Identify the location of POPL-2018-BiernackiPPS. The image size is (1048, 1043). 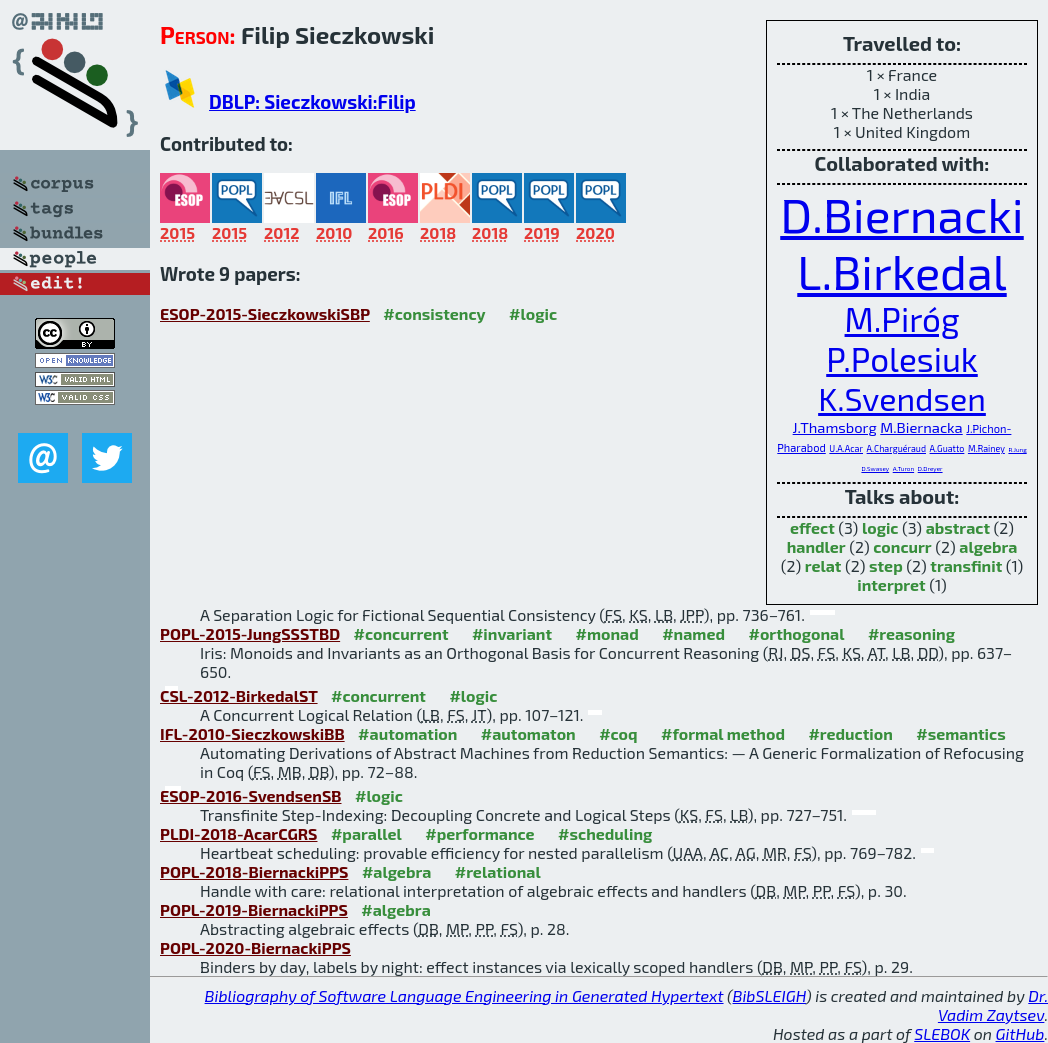
(254, 871).